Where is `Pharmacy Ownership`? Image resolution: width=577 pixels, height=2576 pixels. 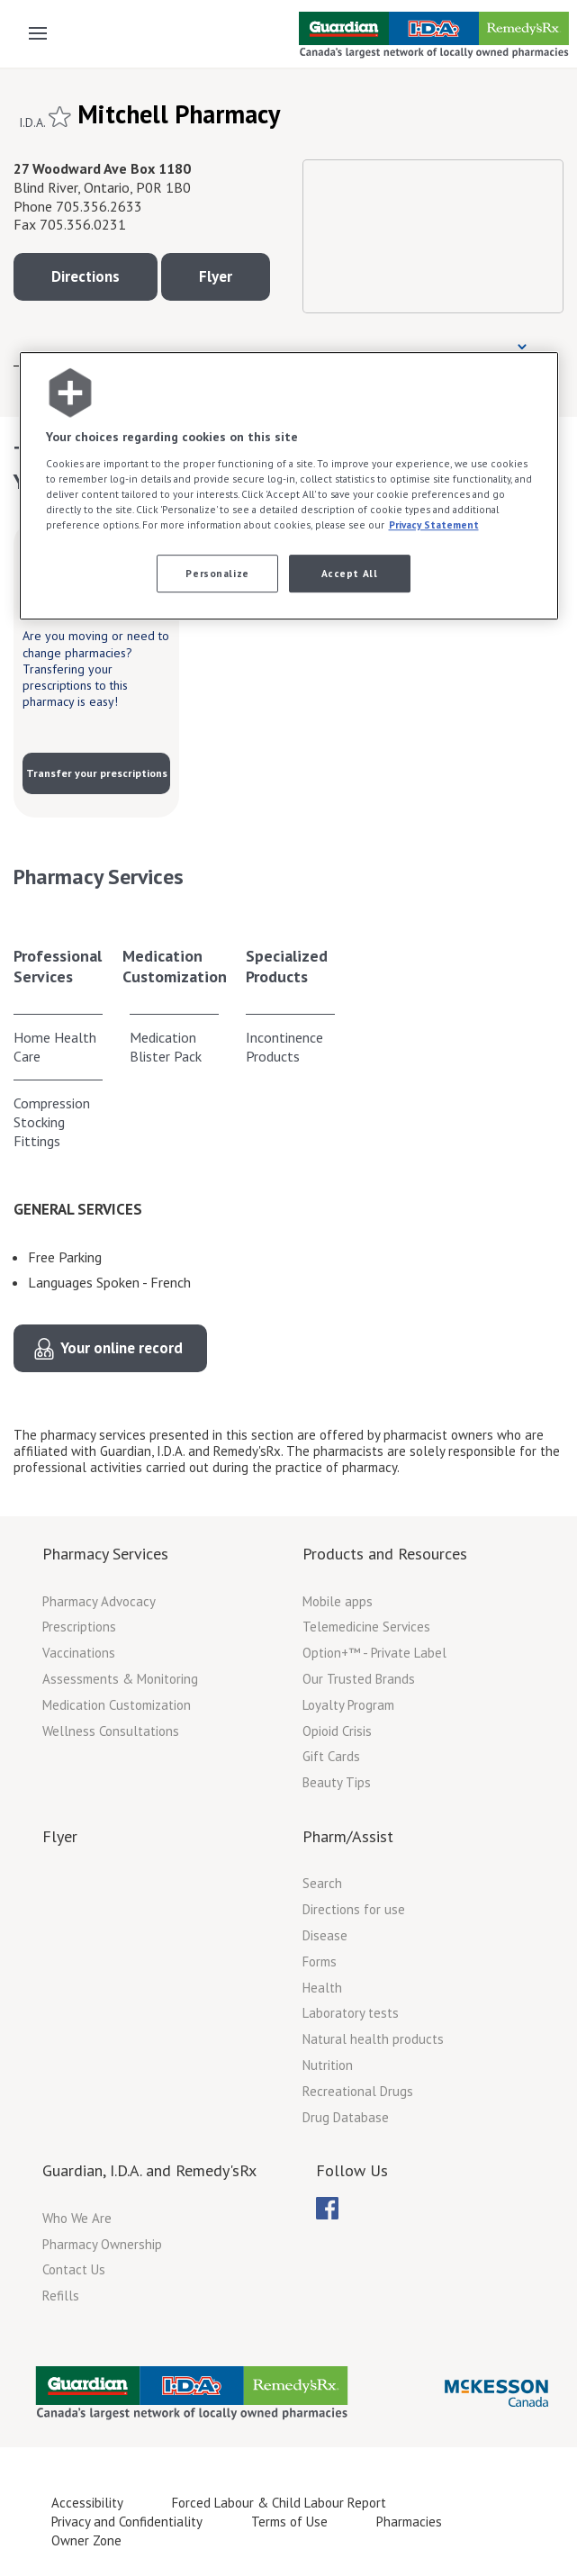
Pharmacy Ownership is located at coordinates (102, 2244).